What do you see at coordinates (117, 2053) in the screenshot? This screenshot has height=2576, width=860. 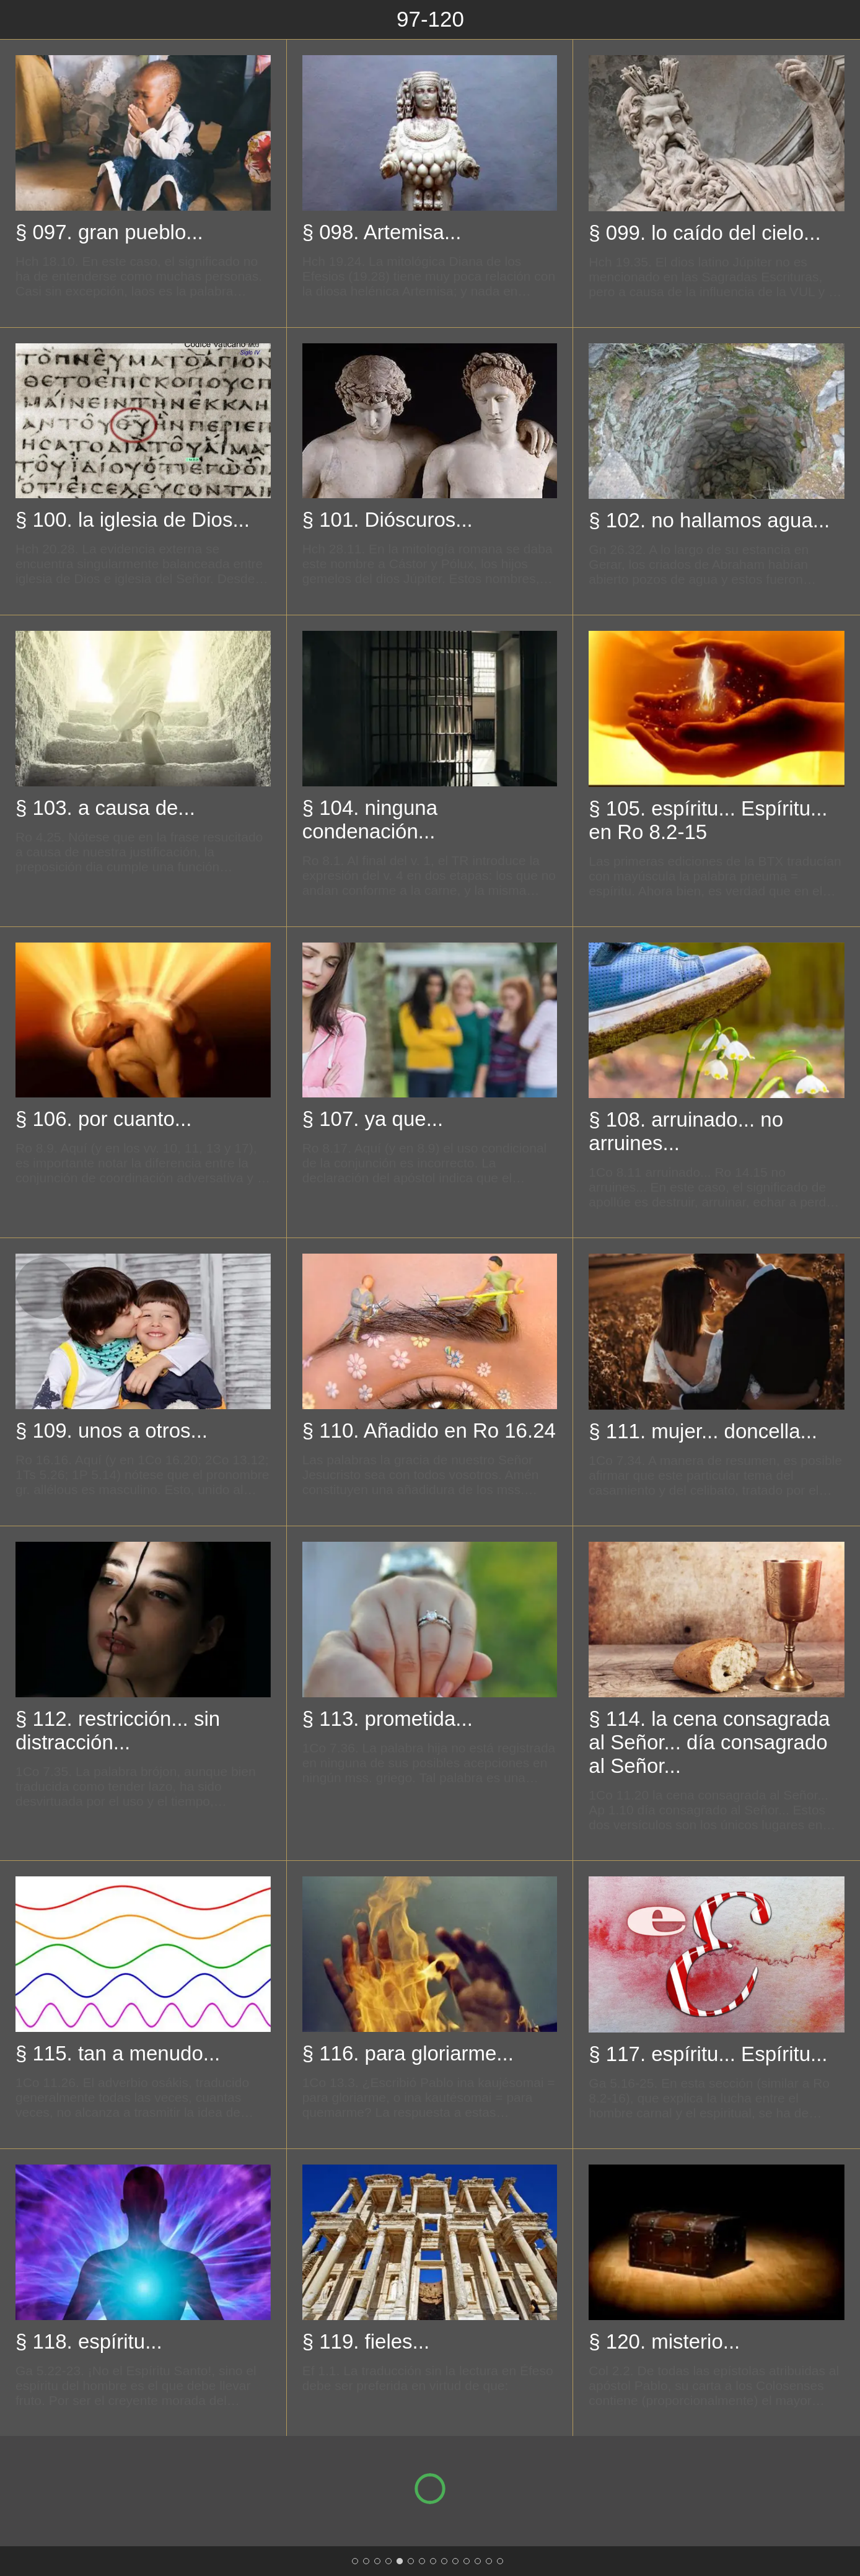 I see `§ 115. tan a menudo...` at bounding box center [117, 2053].